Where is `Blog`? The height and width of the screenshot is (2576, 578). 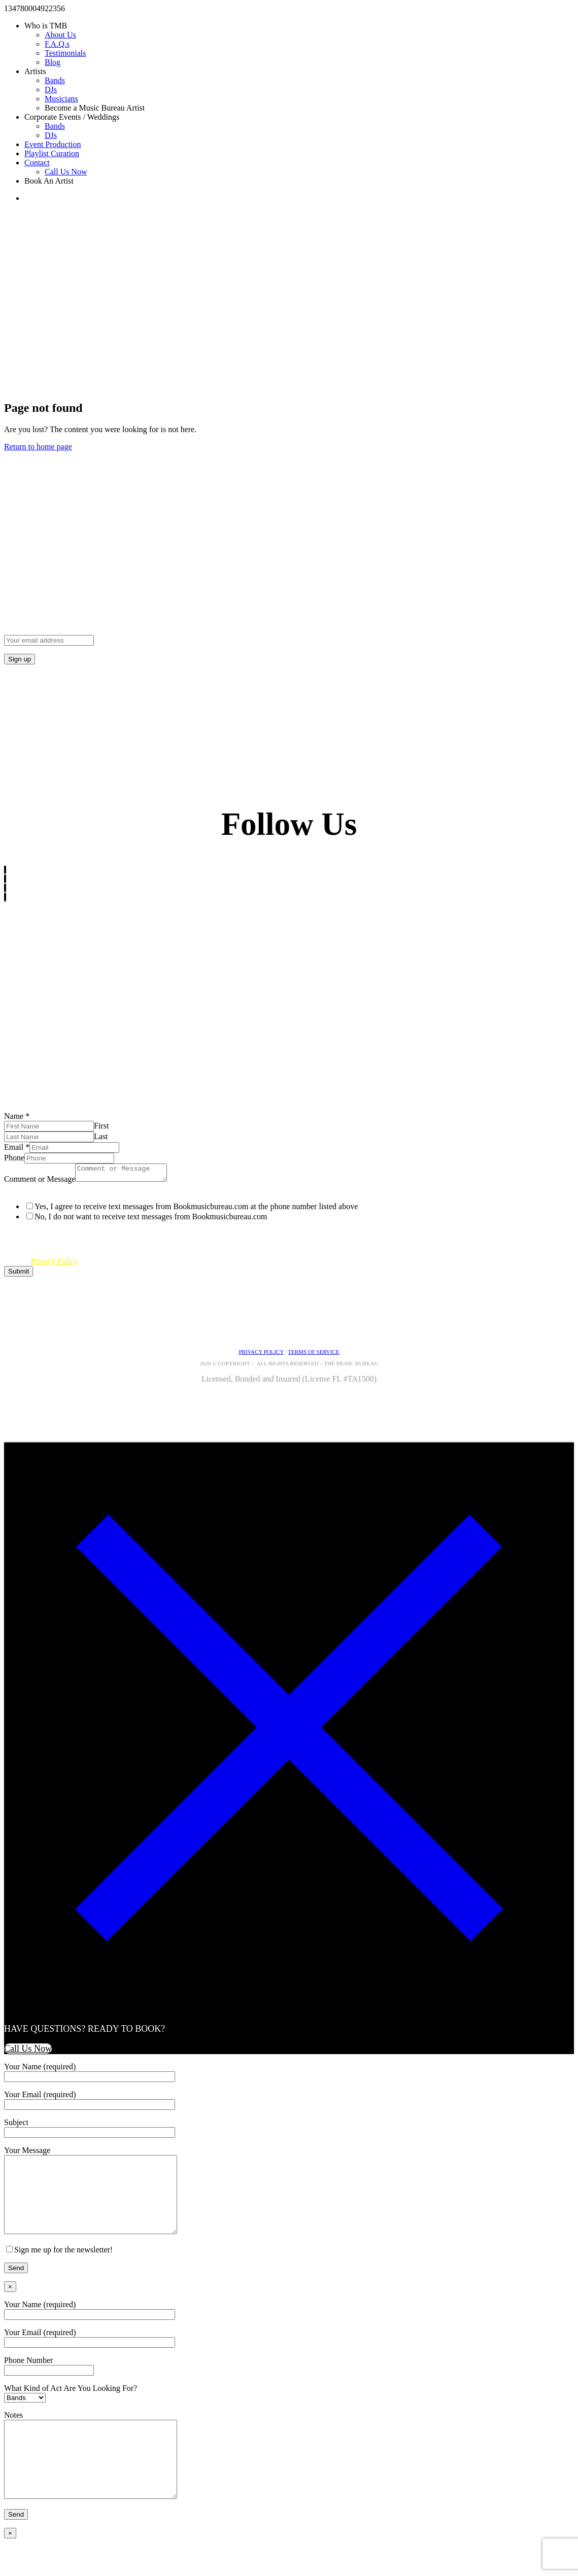 Blog is located at coordinates (52, 62).